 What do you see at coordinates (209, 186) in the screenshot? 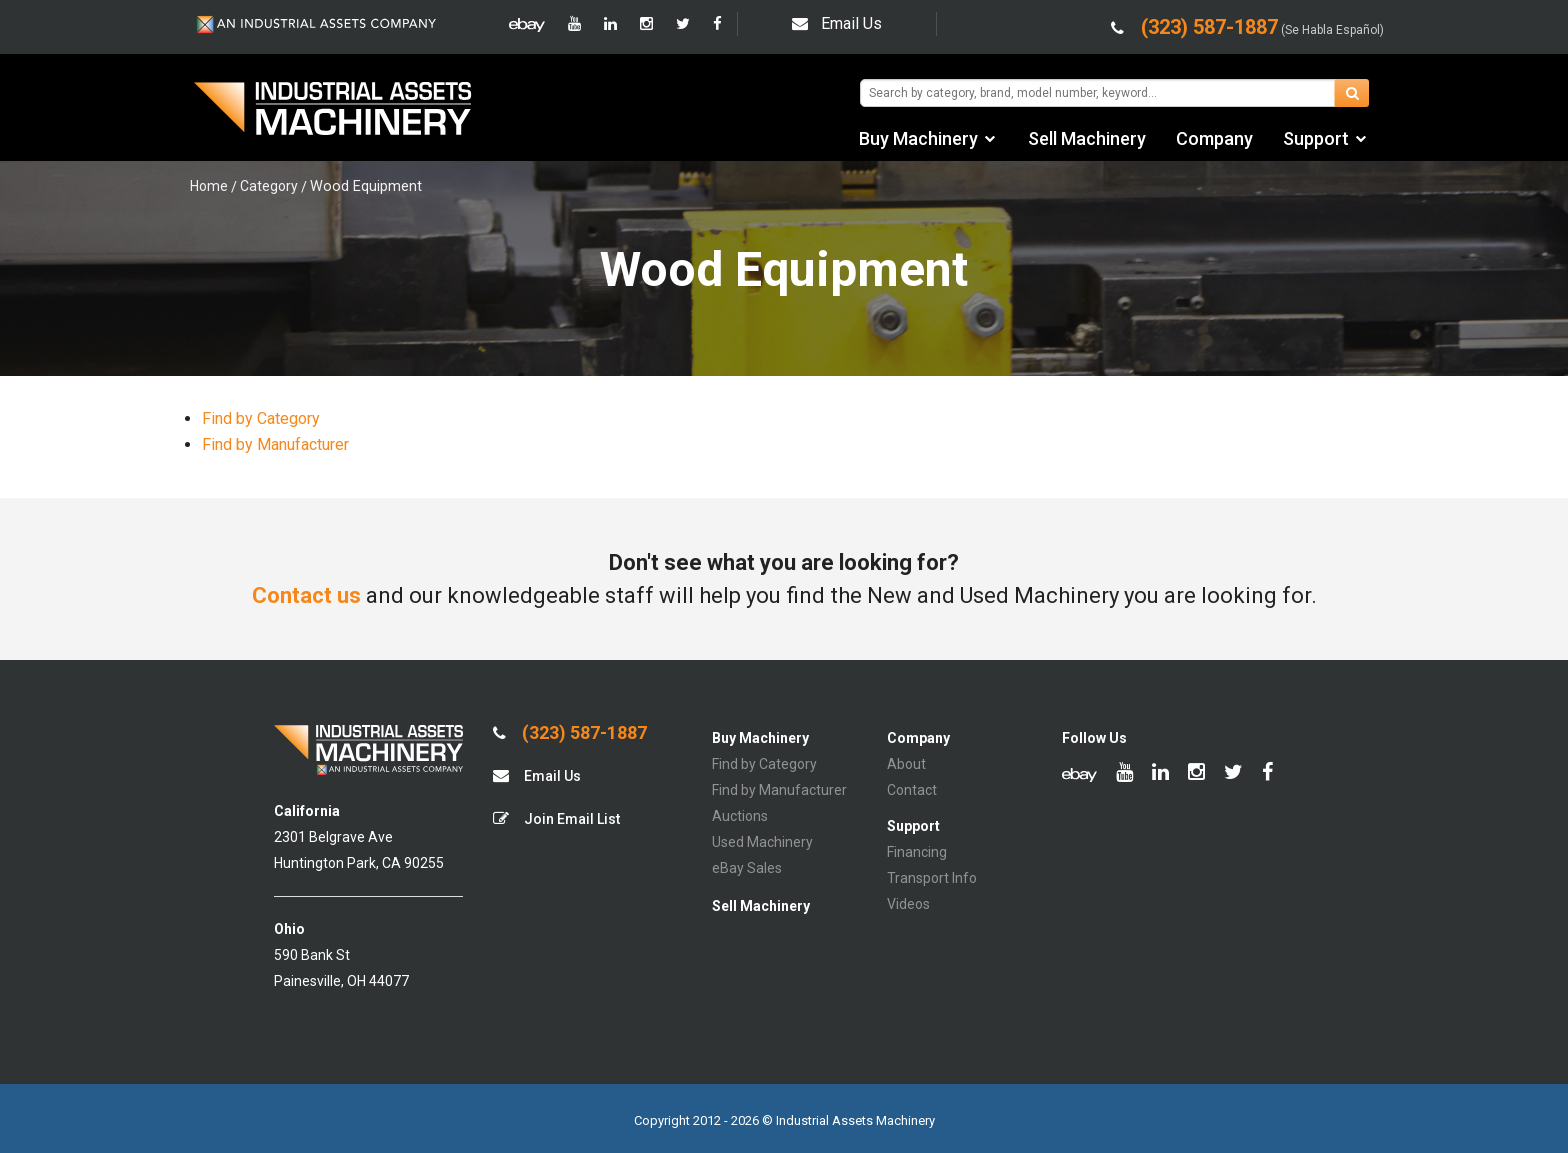
I see `Home` at bounding box center [209, 186].